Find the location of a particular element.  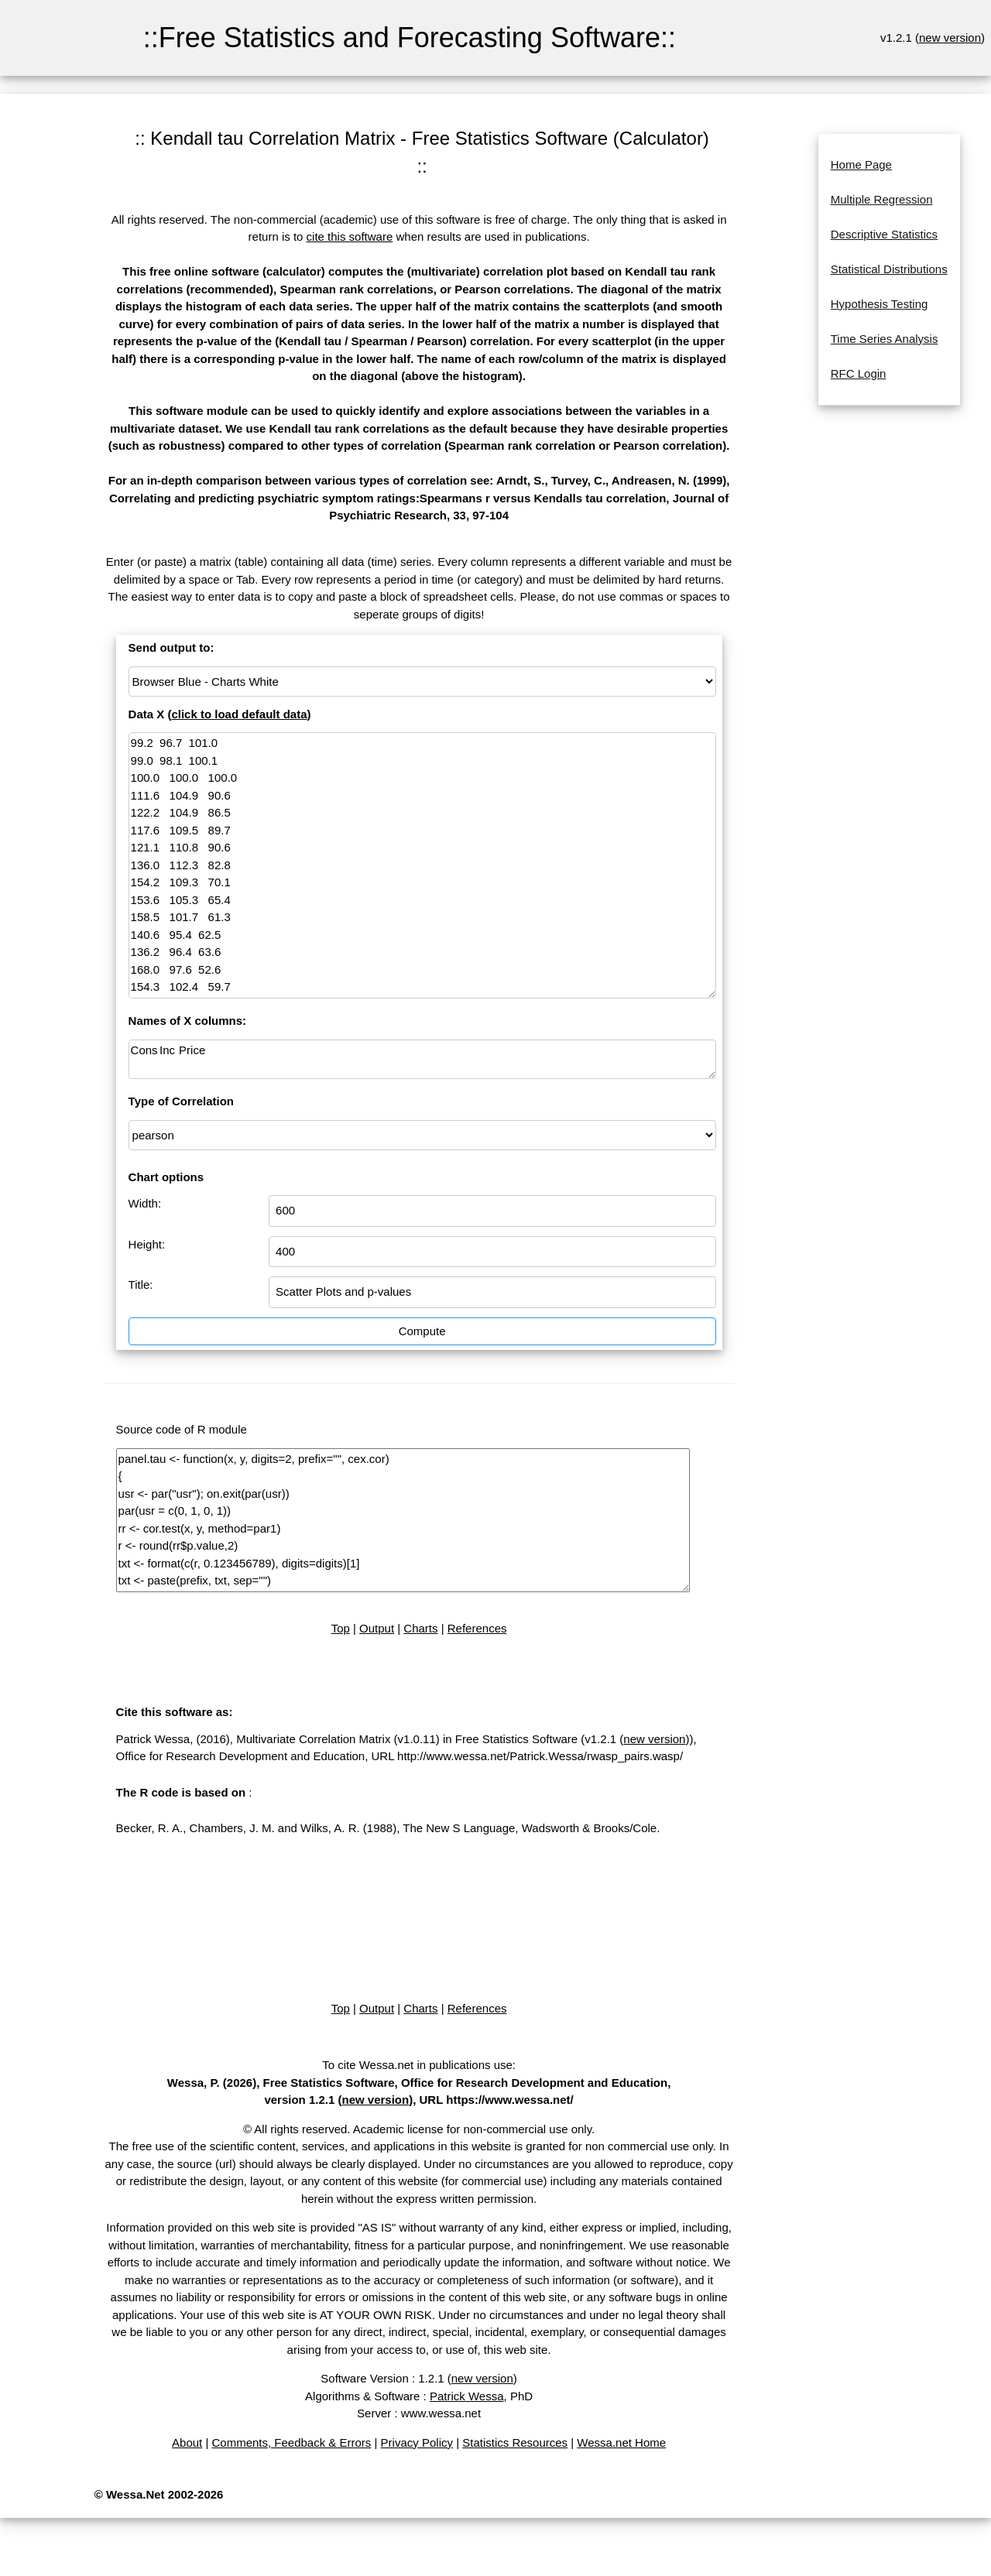

cite this software is located at coordinates (350, 236).